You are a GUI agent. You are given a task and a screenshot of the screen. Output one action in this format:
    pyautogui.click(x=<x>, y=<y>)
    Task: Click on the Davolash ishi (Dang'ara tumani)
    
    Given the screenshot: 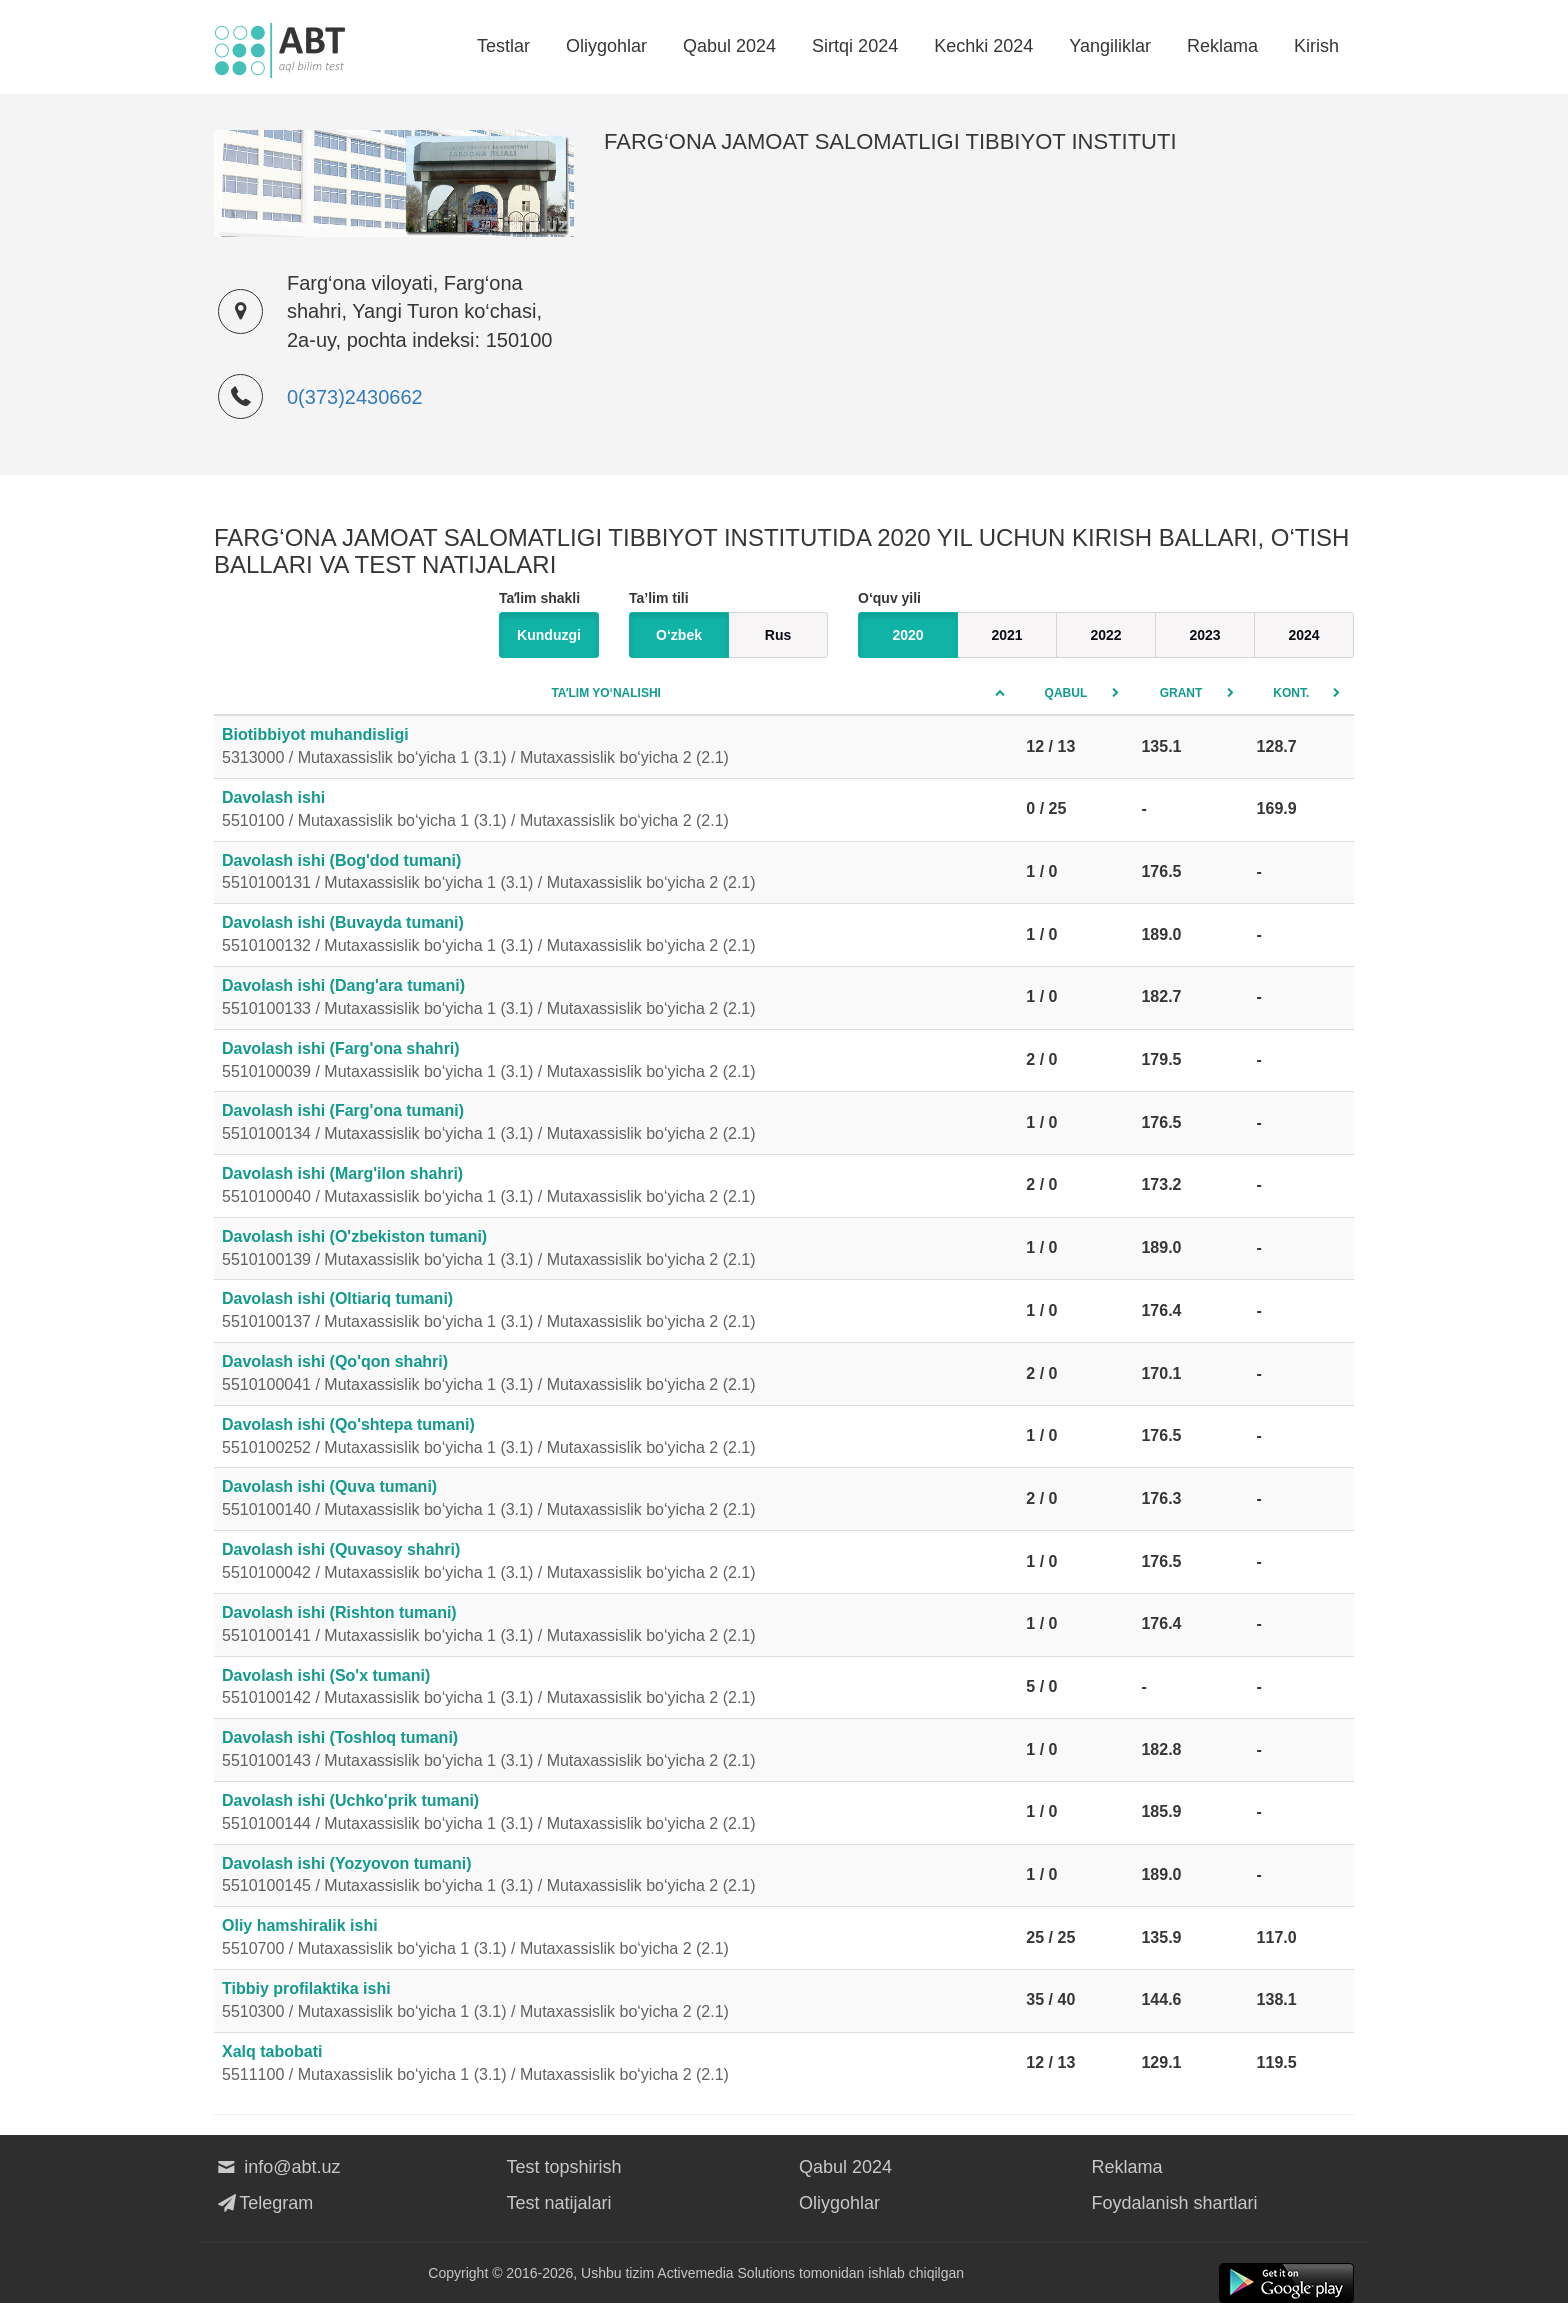 What is the action you would take?
    pyautogui.click(x=616, y=999)
    